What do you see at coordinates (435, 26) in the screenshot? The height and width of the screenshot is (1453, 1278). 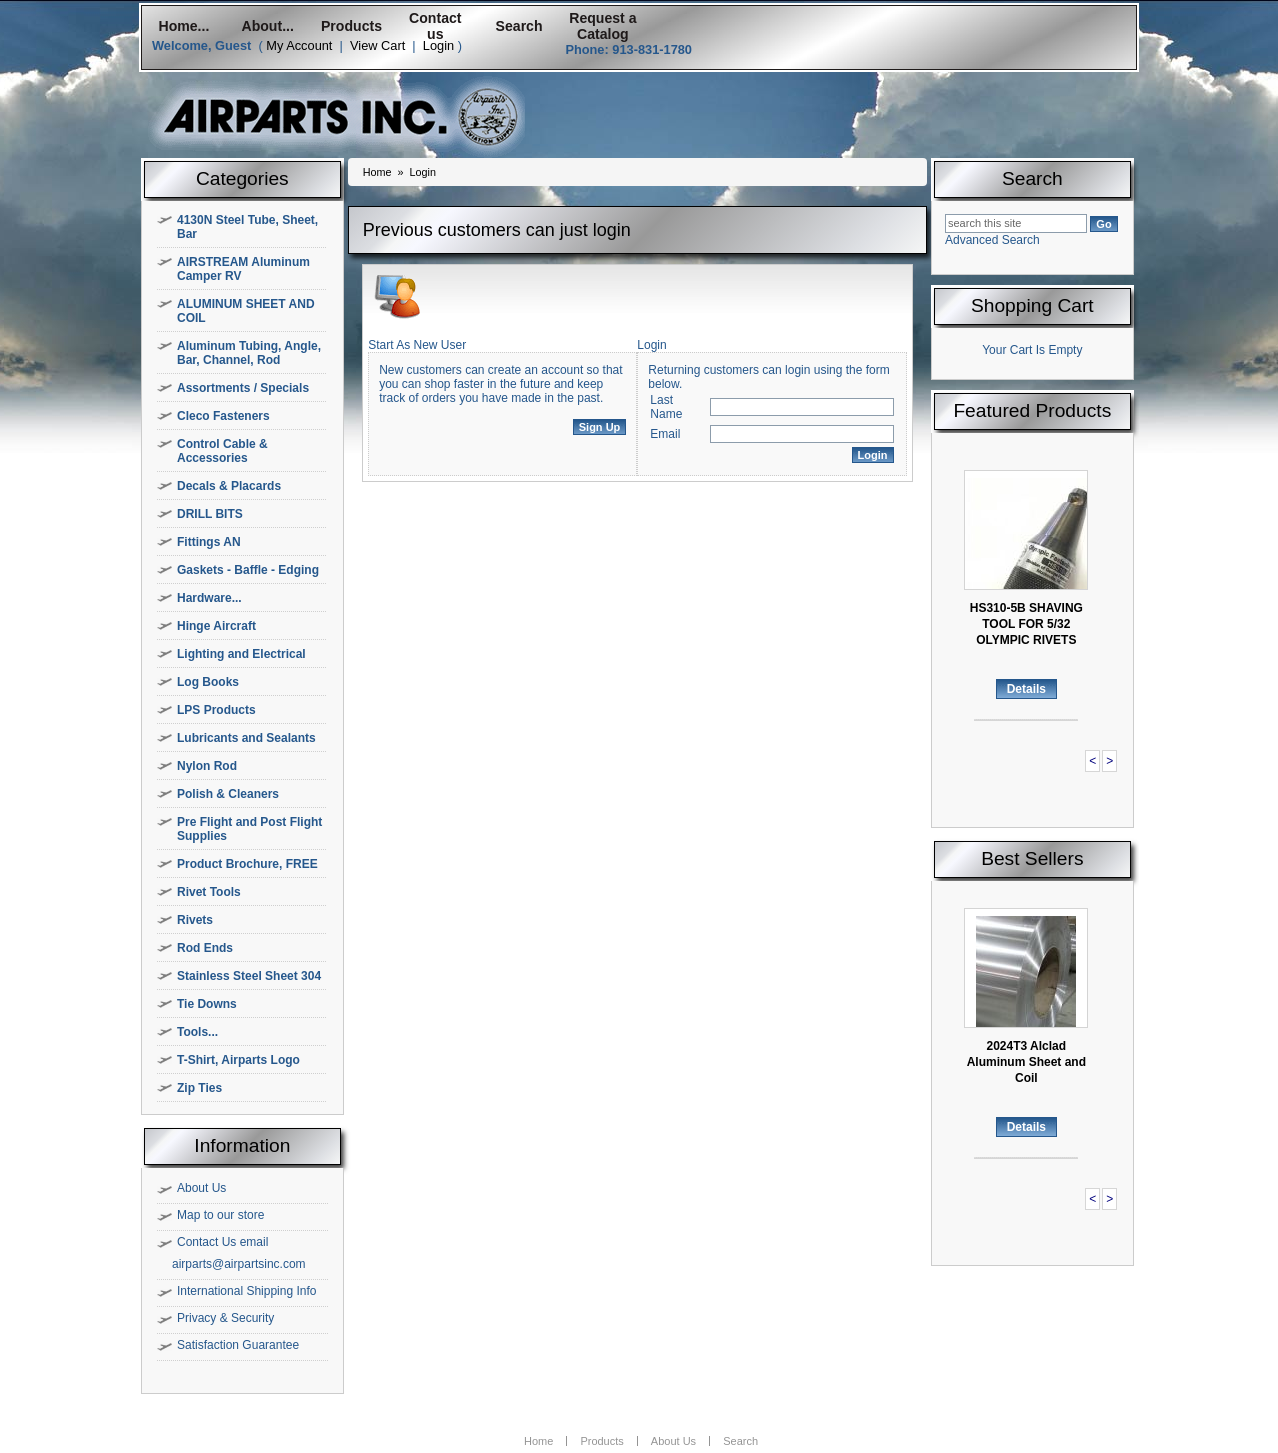 I see `Contact us` at bounding box center [435, 26].